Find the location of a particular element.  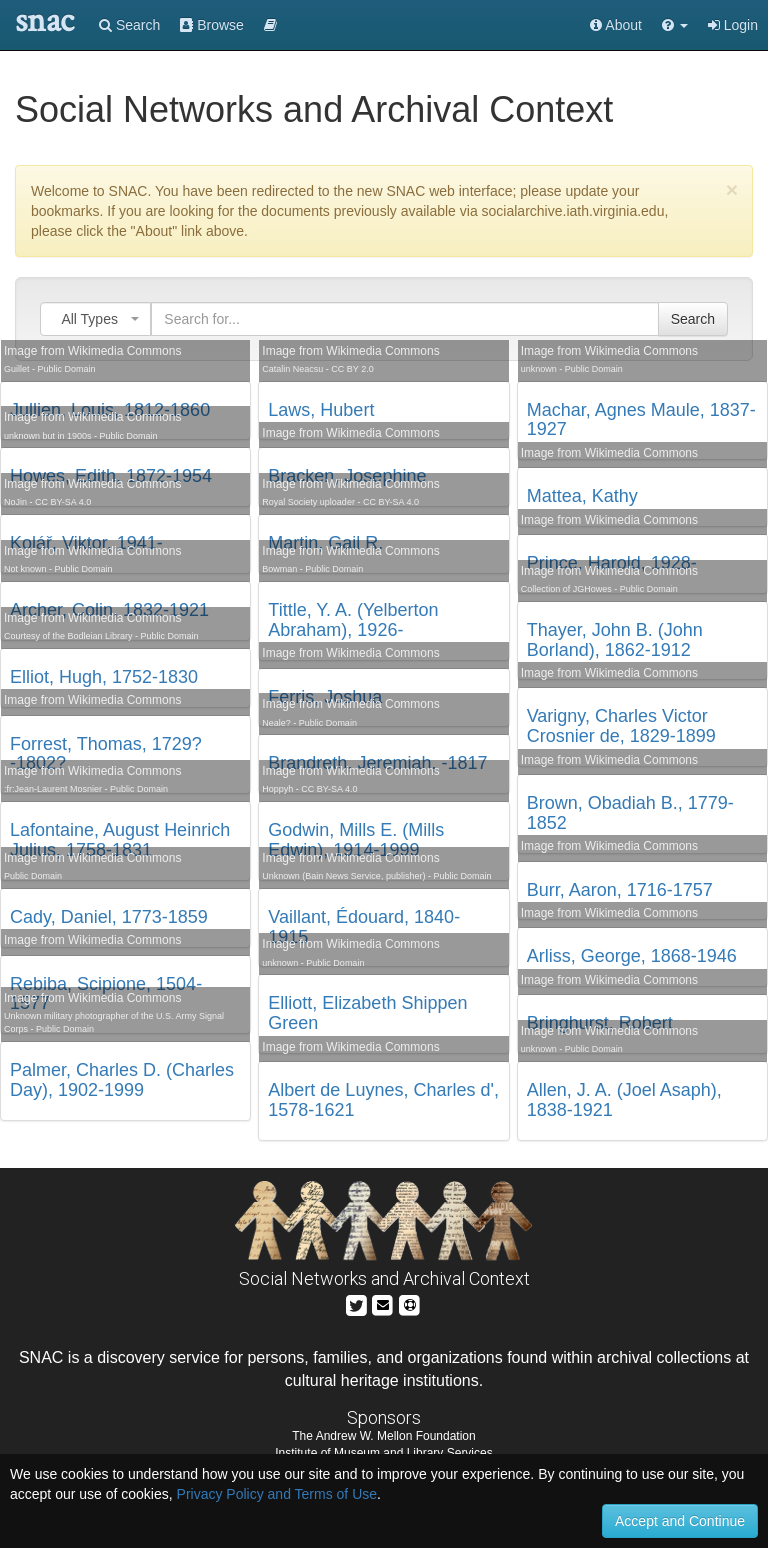

Neale? is located at coordinates (276, 723).